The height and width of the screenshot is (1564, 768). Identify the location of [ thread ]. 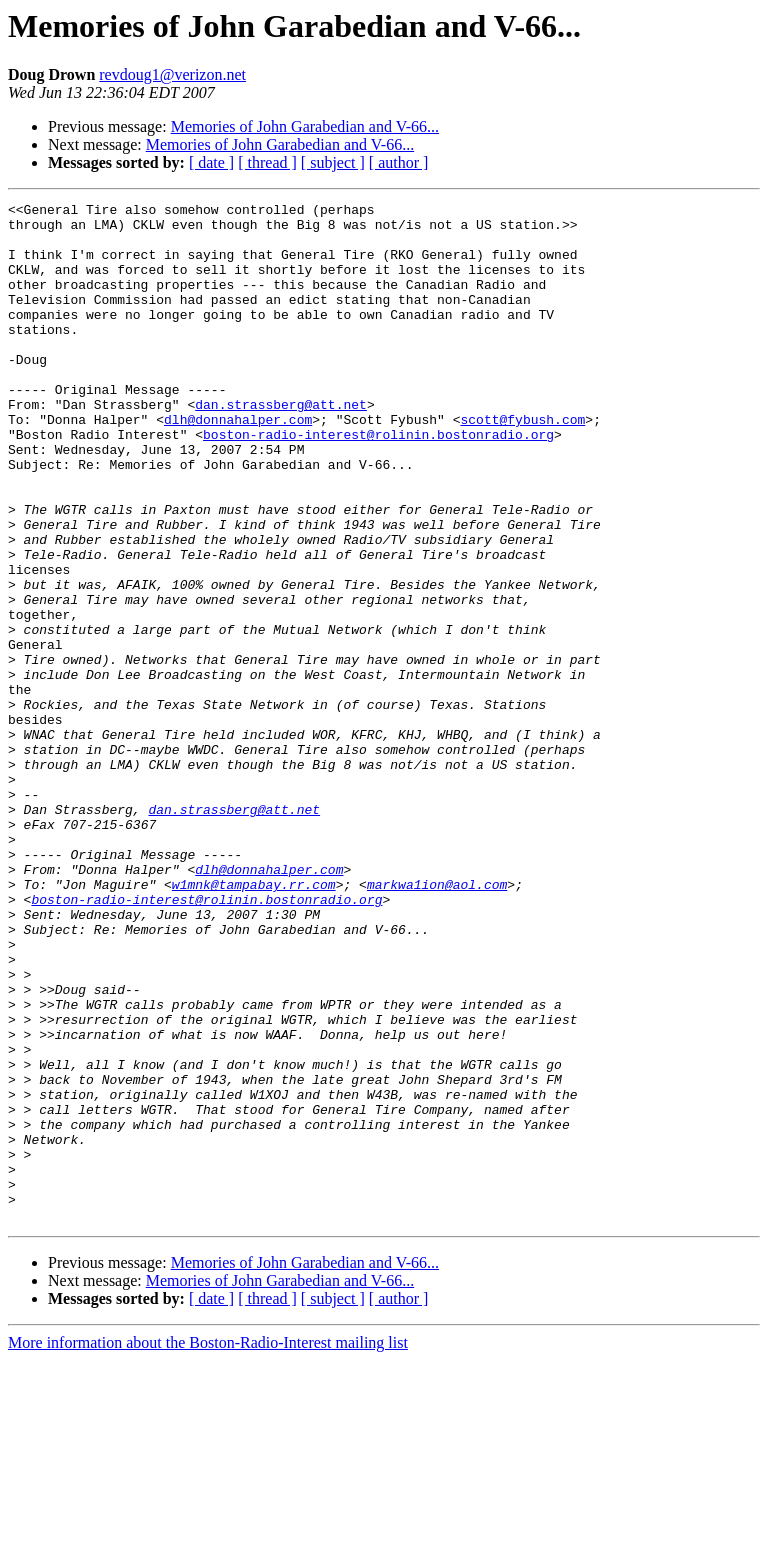
(267, 162).